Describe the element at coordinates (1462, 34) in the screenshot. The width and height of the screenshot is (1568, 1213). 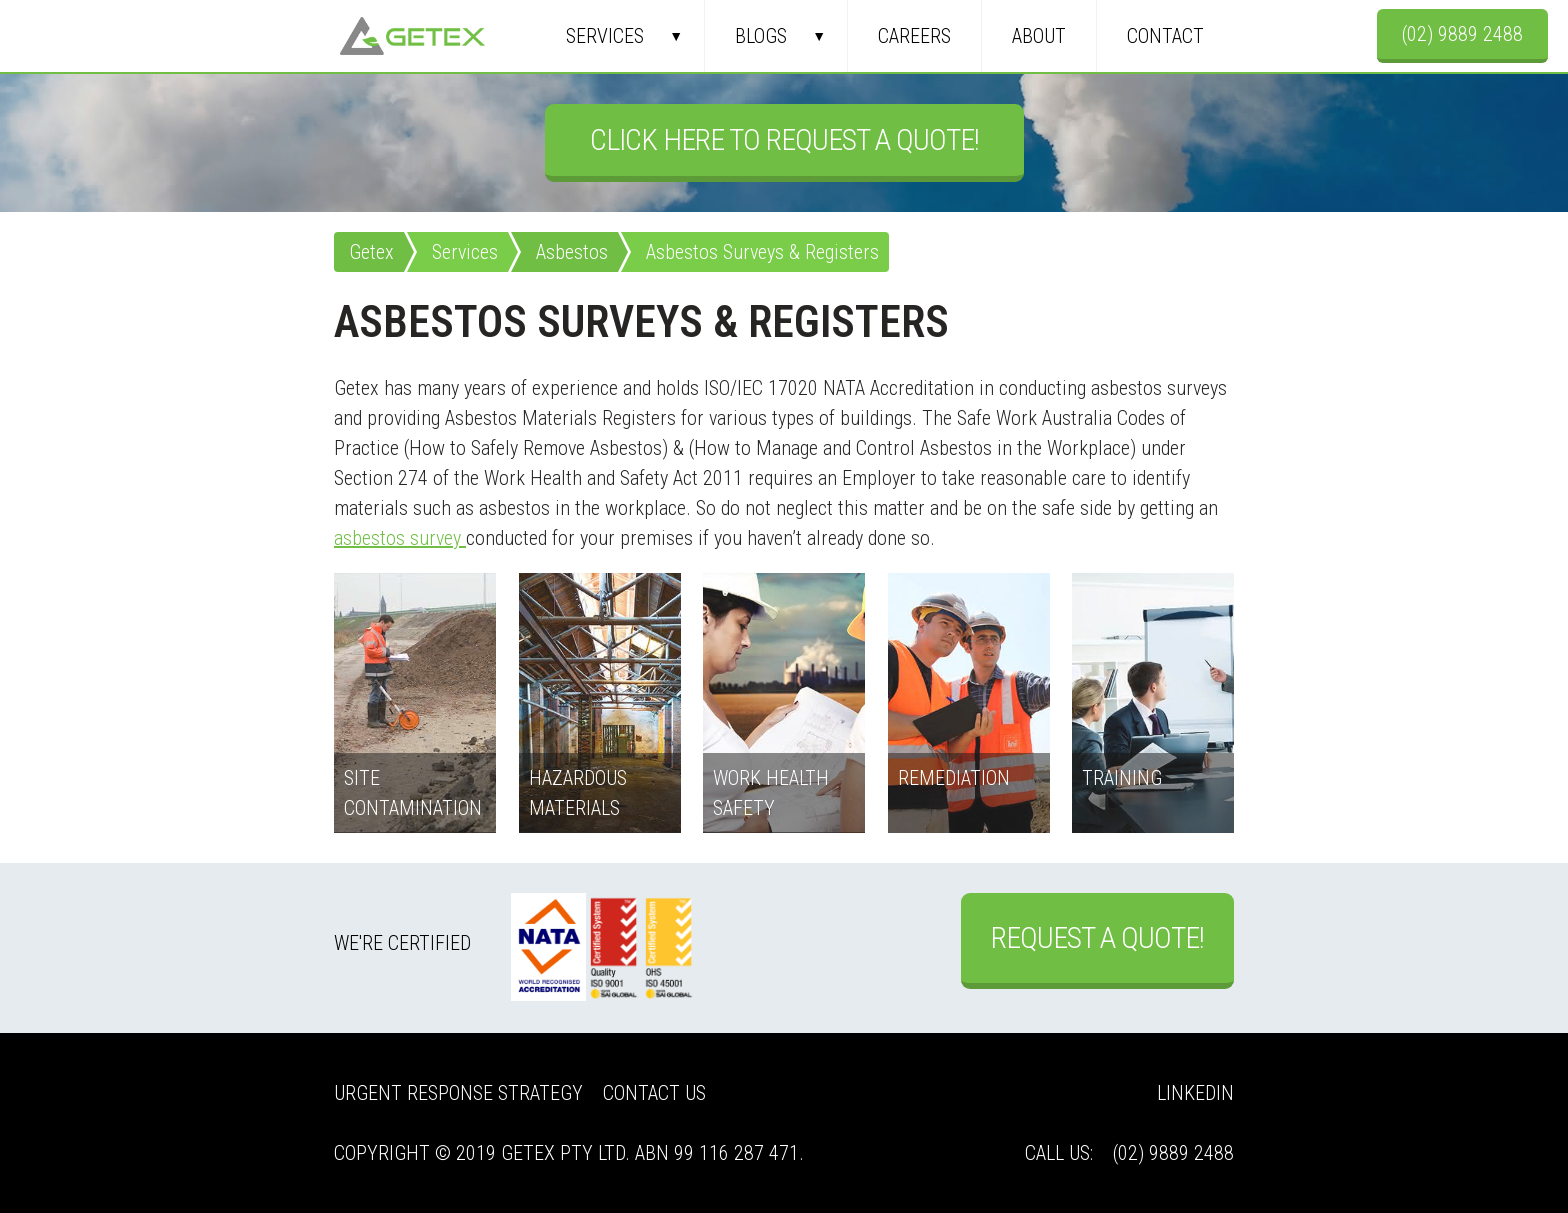
I see `(02) 9889 2488` at that location.